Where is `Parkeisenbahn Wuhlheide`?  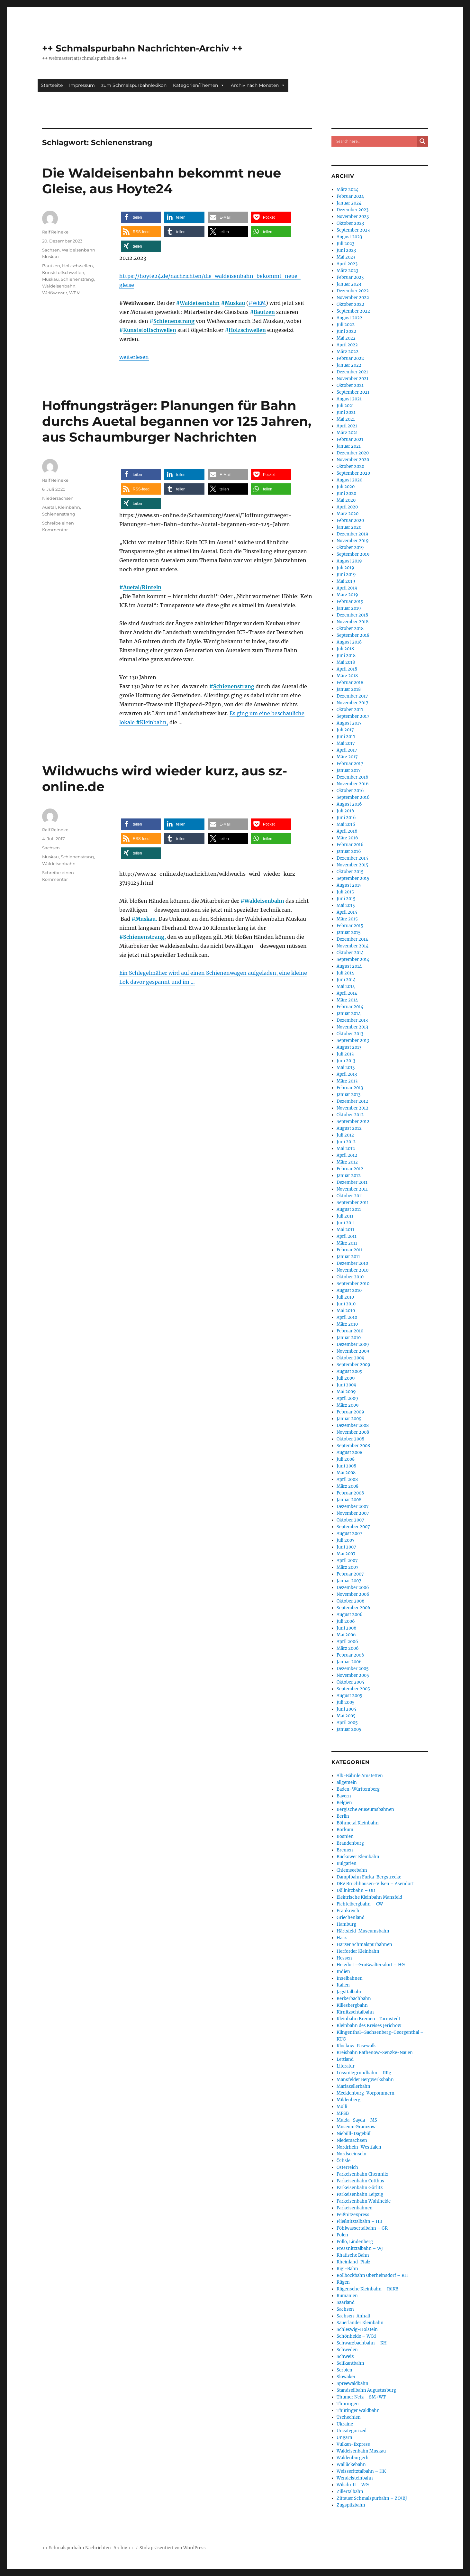
Parkeisenbahn Wuhlheide is located at coordinates (364, 2201).